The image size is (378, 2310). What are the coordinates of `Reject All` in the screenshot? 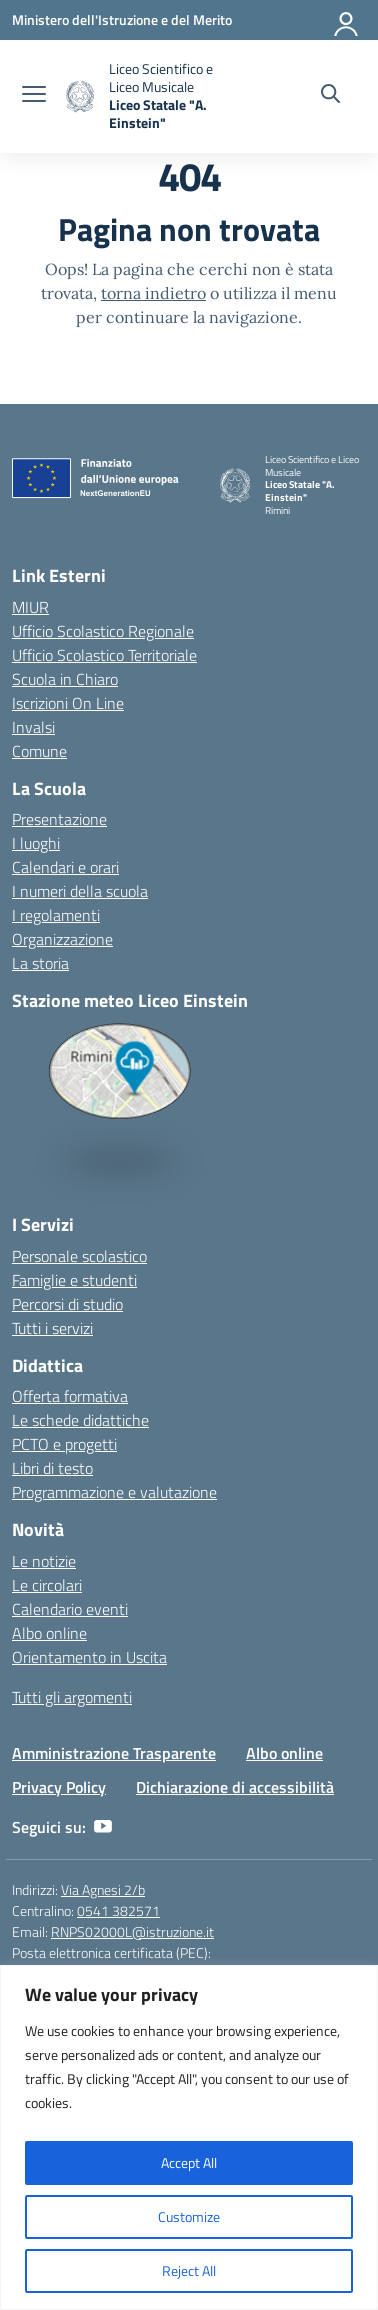 It's located at (189, 2270).